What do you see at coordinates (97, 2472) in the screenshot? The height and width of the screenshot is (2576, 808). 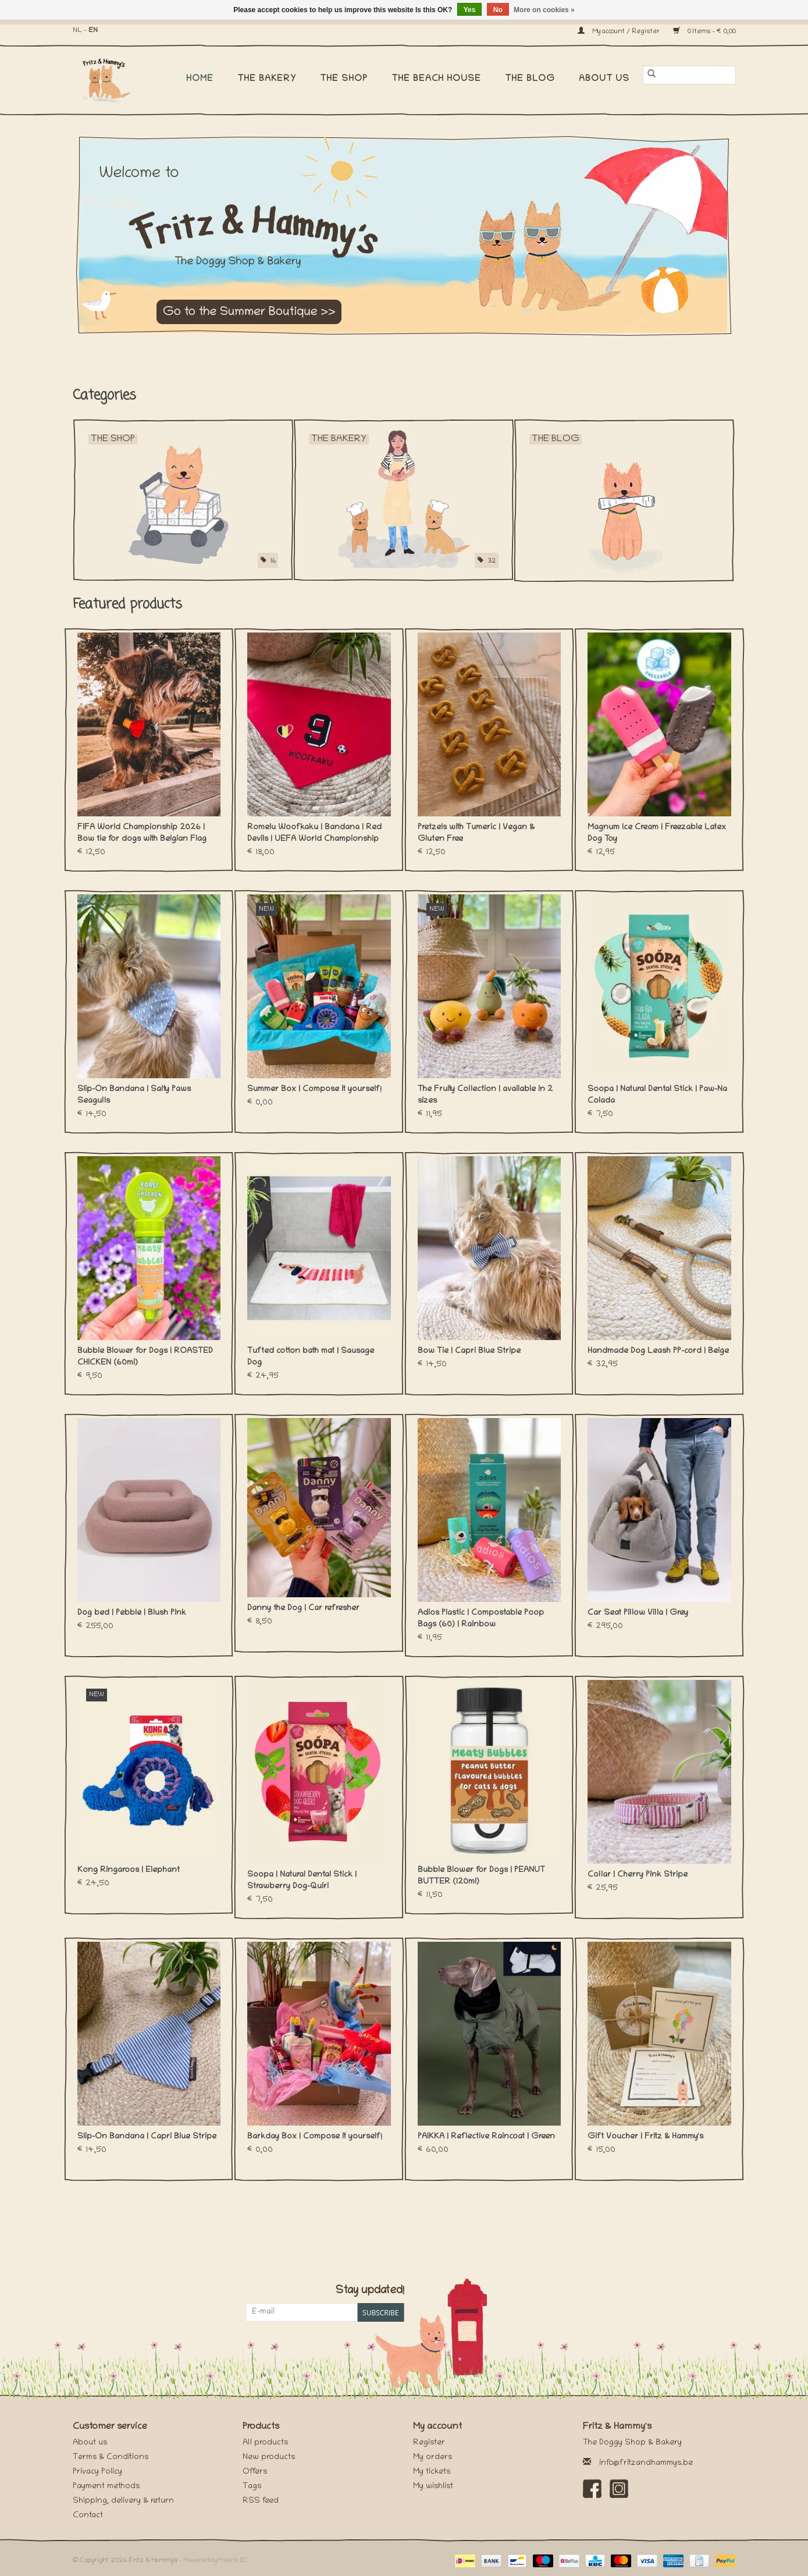 I see `Privacy Policy` at bounding box center [97, 2472].